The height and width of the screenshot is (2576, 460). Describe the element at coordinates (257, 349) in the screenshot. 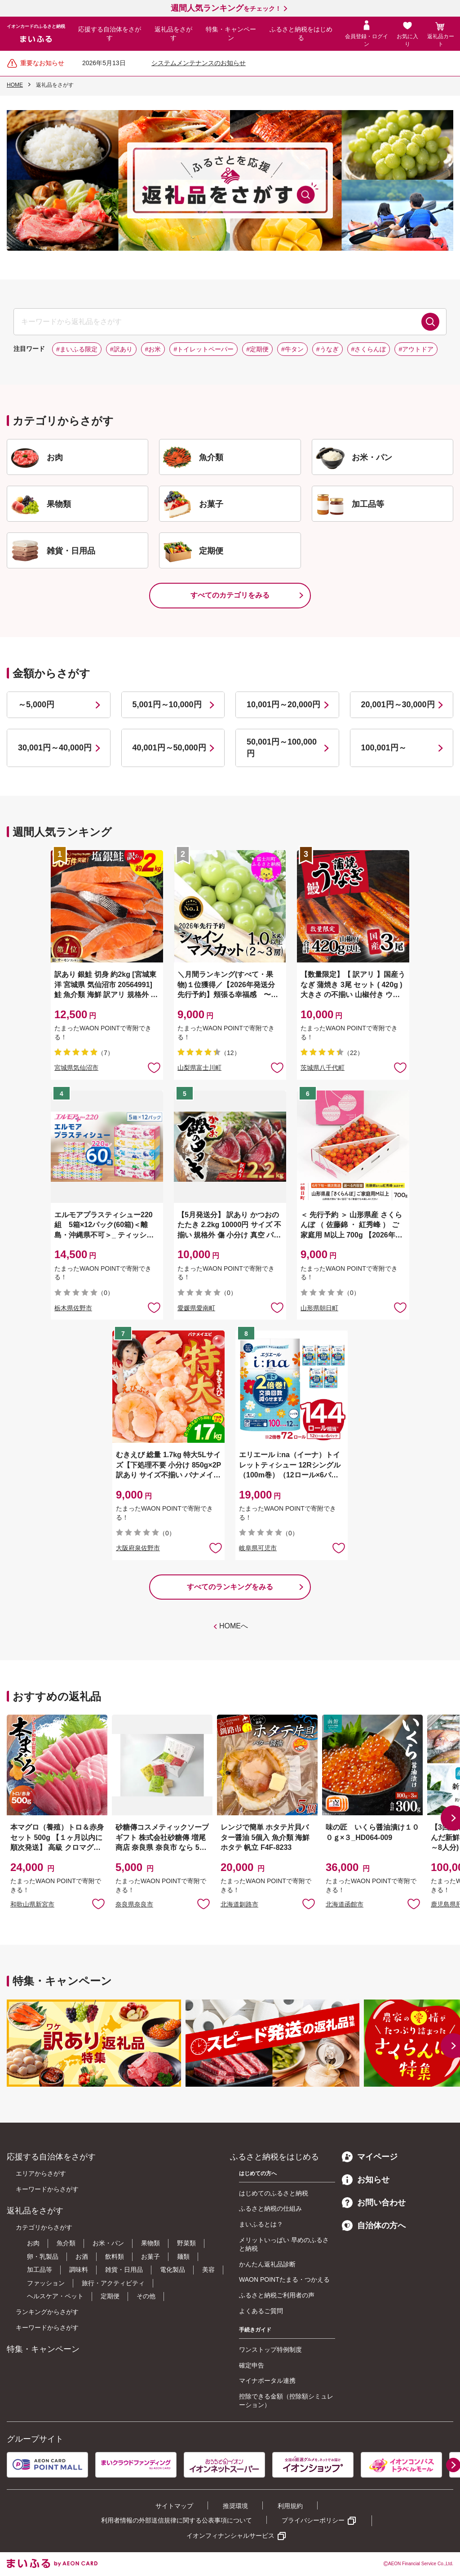

I see `#定期便` at that location.